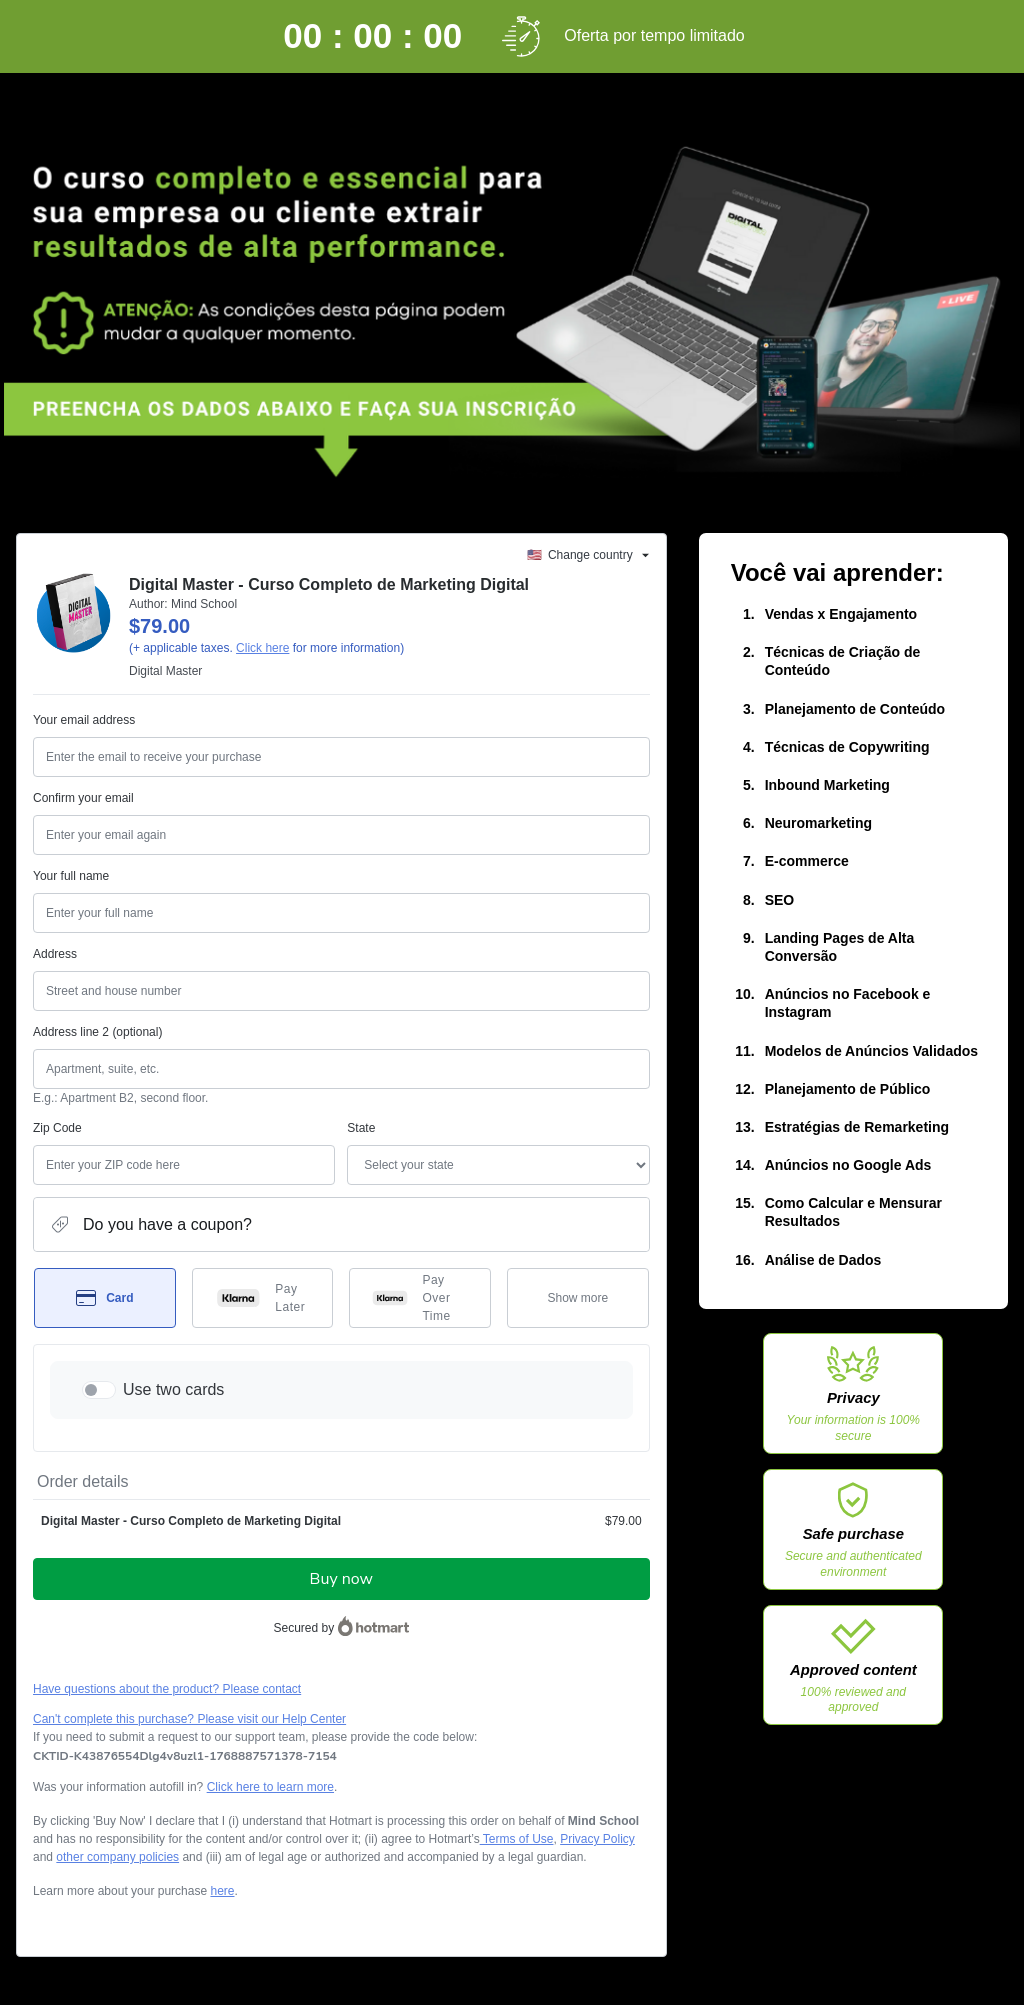 The width and height of the screenshot is (1024, 2005). What do you see at coordinates (83, 798) in the screenshot?
I see `Confirm your email` at bounding box center [83, 798].